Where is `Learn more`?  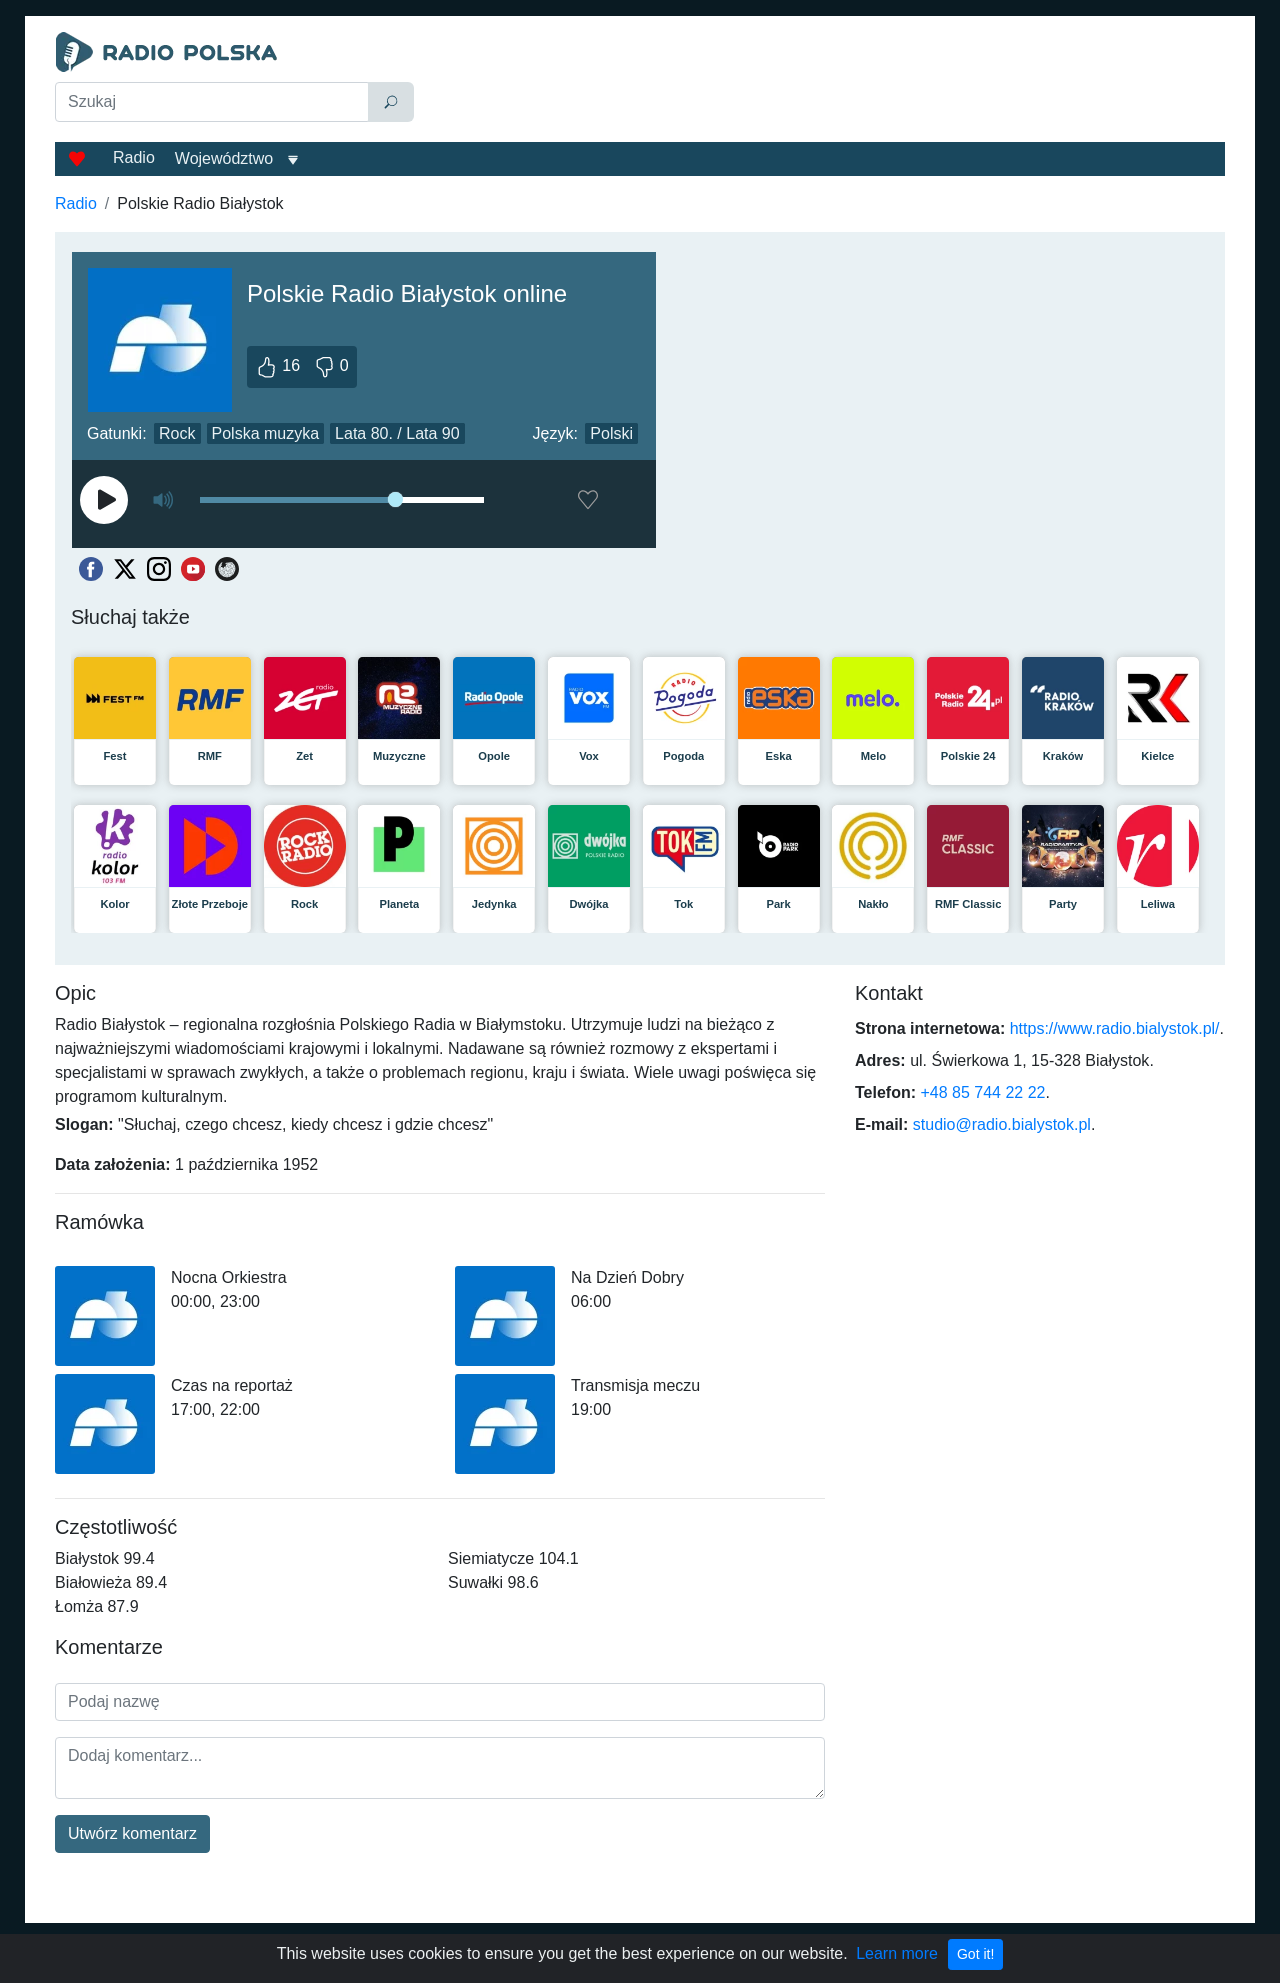 Learn more is located at coordinates (897, 1953).